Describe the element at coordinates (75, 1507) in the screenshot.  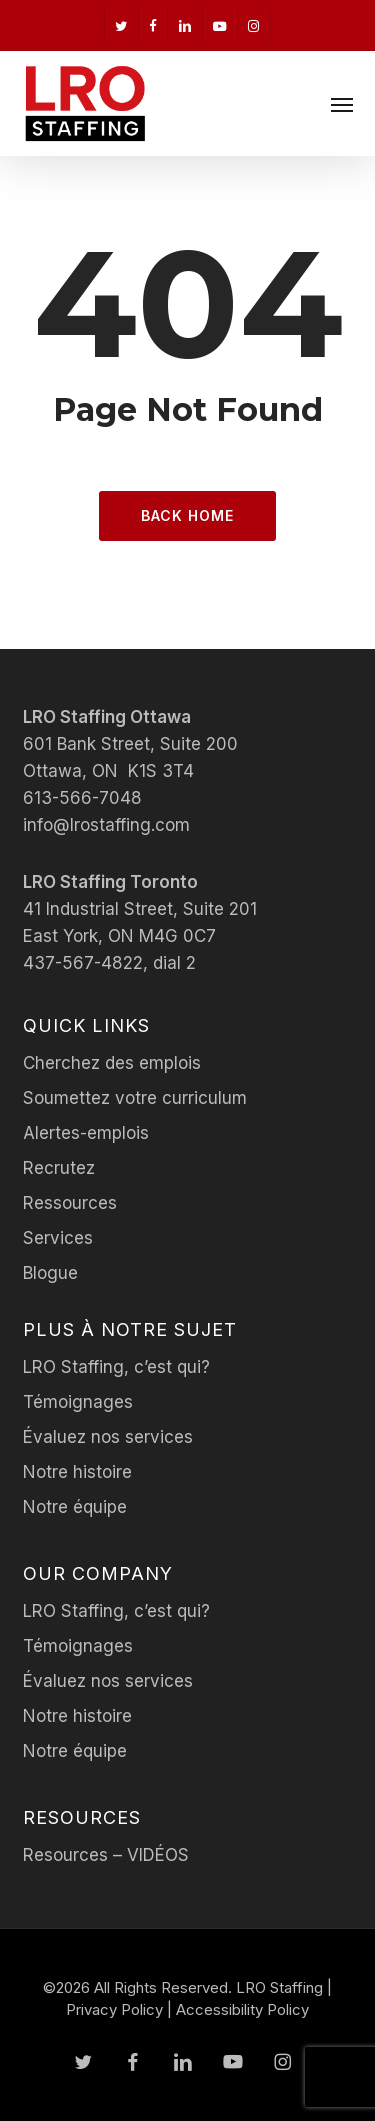
I see `Notre équipe` at that location.